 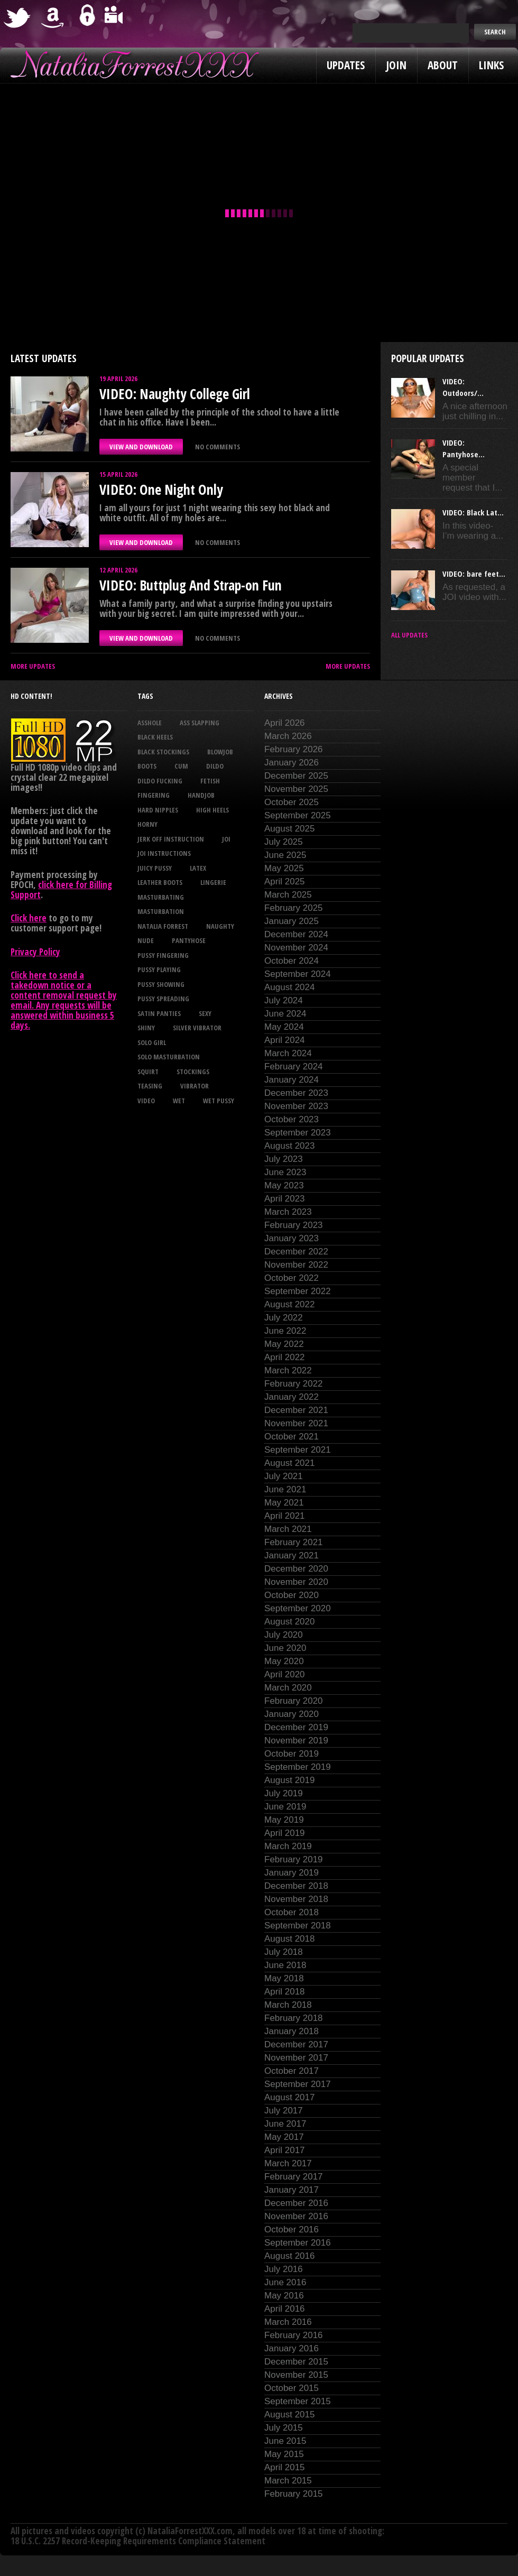 I want to click on JOI Instructions [JOI Instructions (34 items)], so click(x=164, y=853).